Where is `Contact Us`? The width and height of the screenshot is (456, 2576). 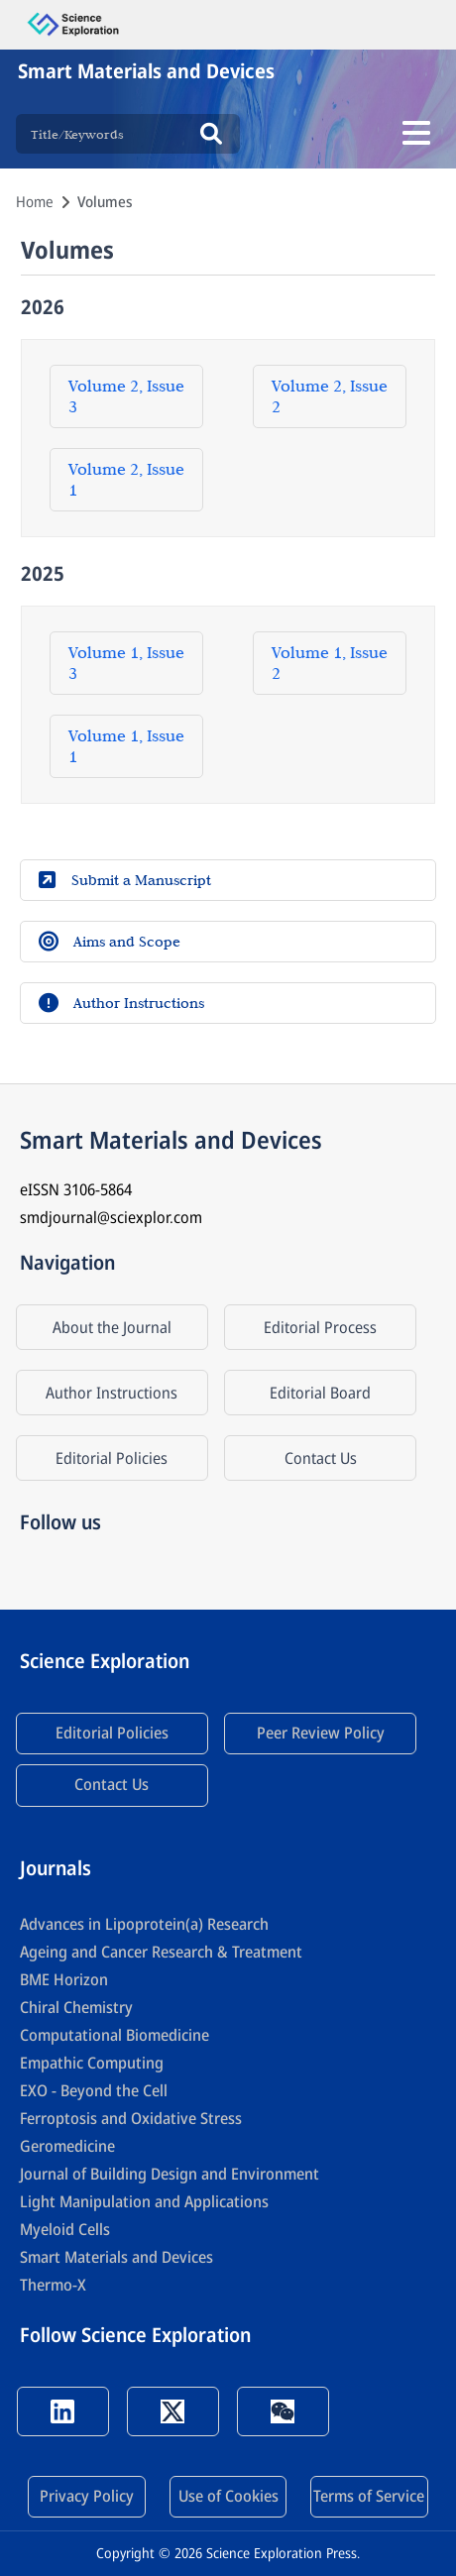 Contact Us is located at coordinates (321, 1458).